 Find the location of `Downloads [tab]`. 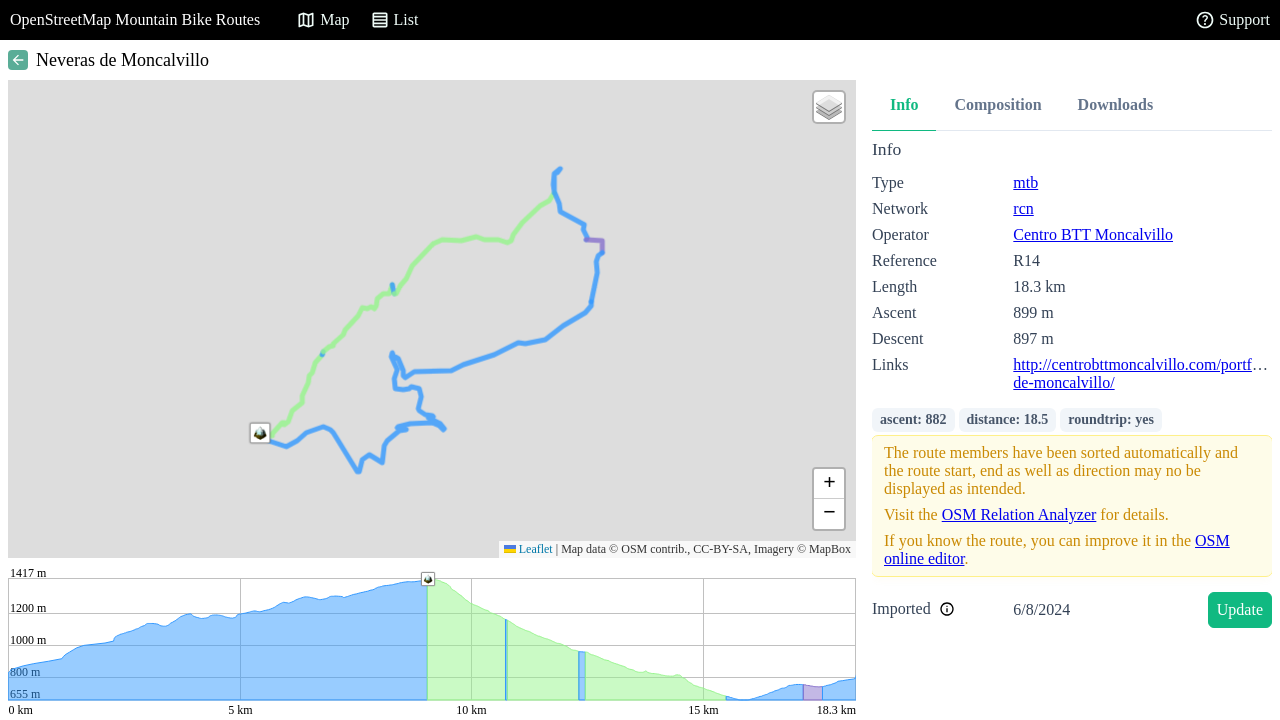

Downloads [tab] is located at coordinates (1116, 104).